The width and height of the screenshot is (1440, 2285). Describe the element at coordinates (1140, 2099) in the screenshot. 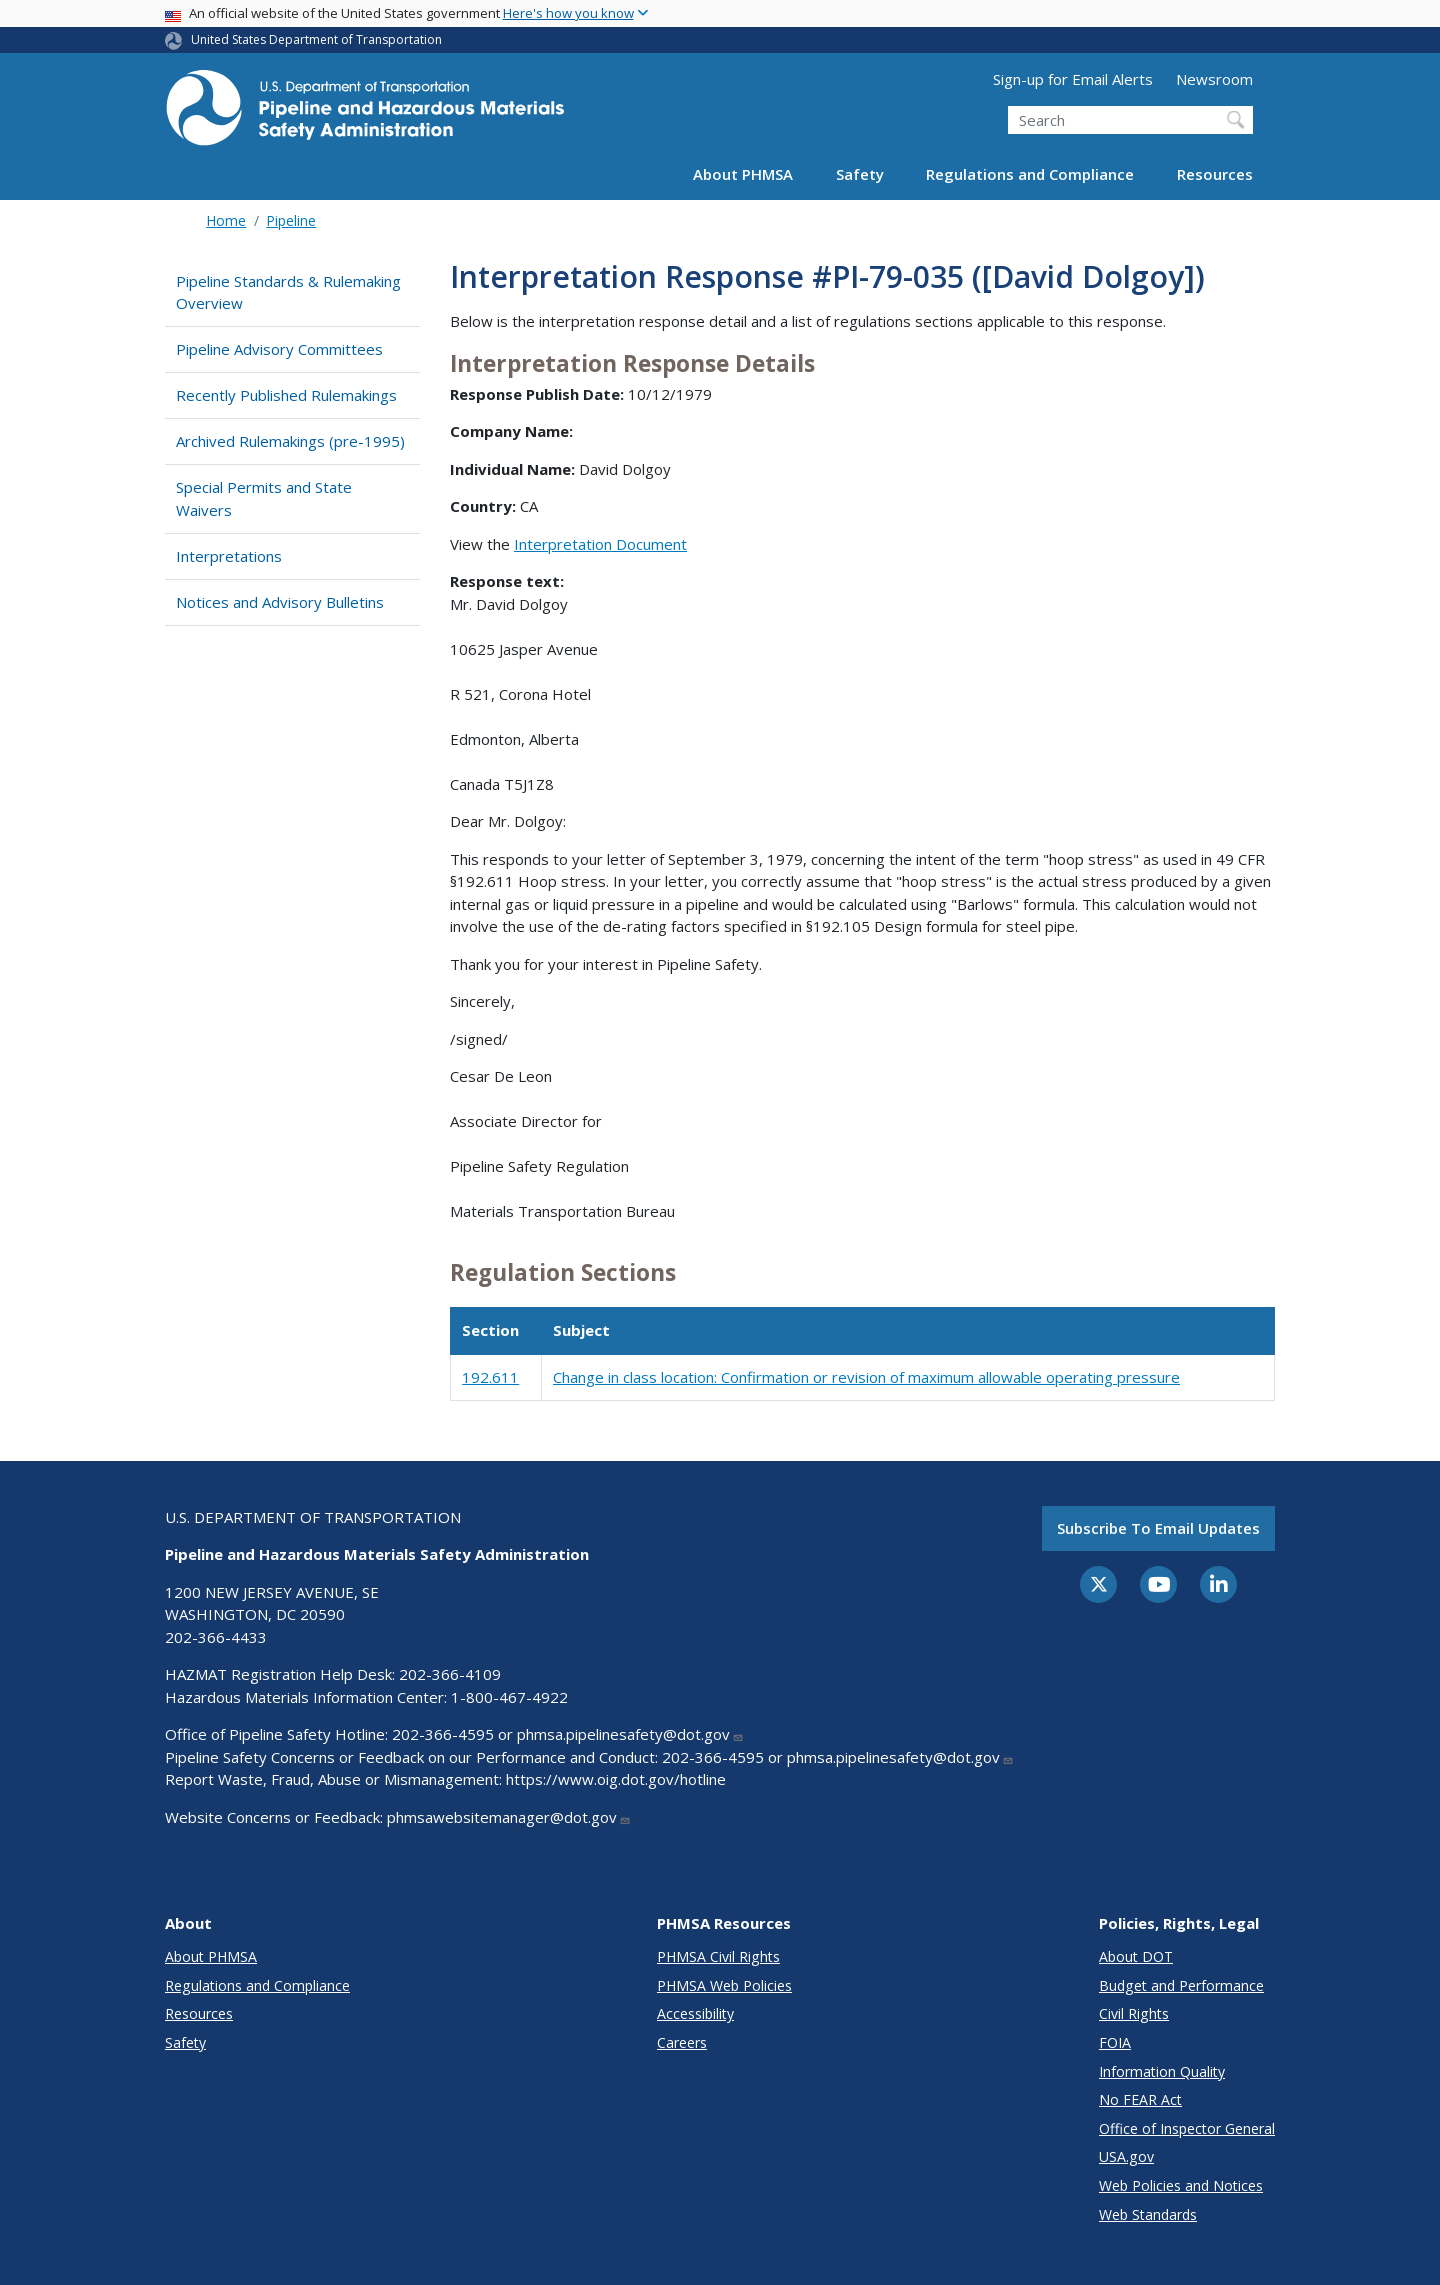

I see `No FEAR Act` at that location.